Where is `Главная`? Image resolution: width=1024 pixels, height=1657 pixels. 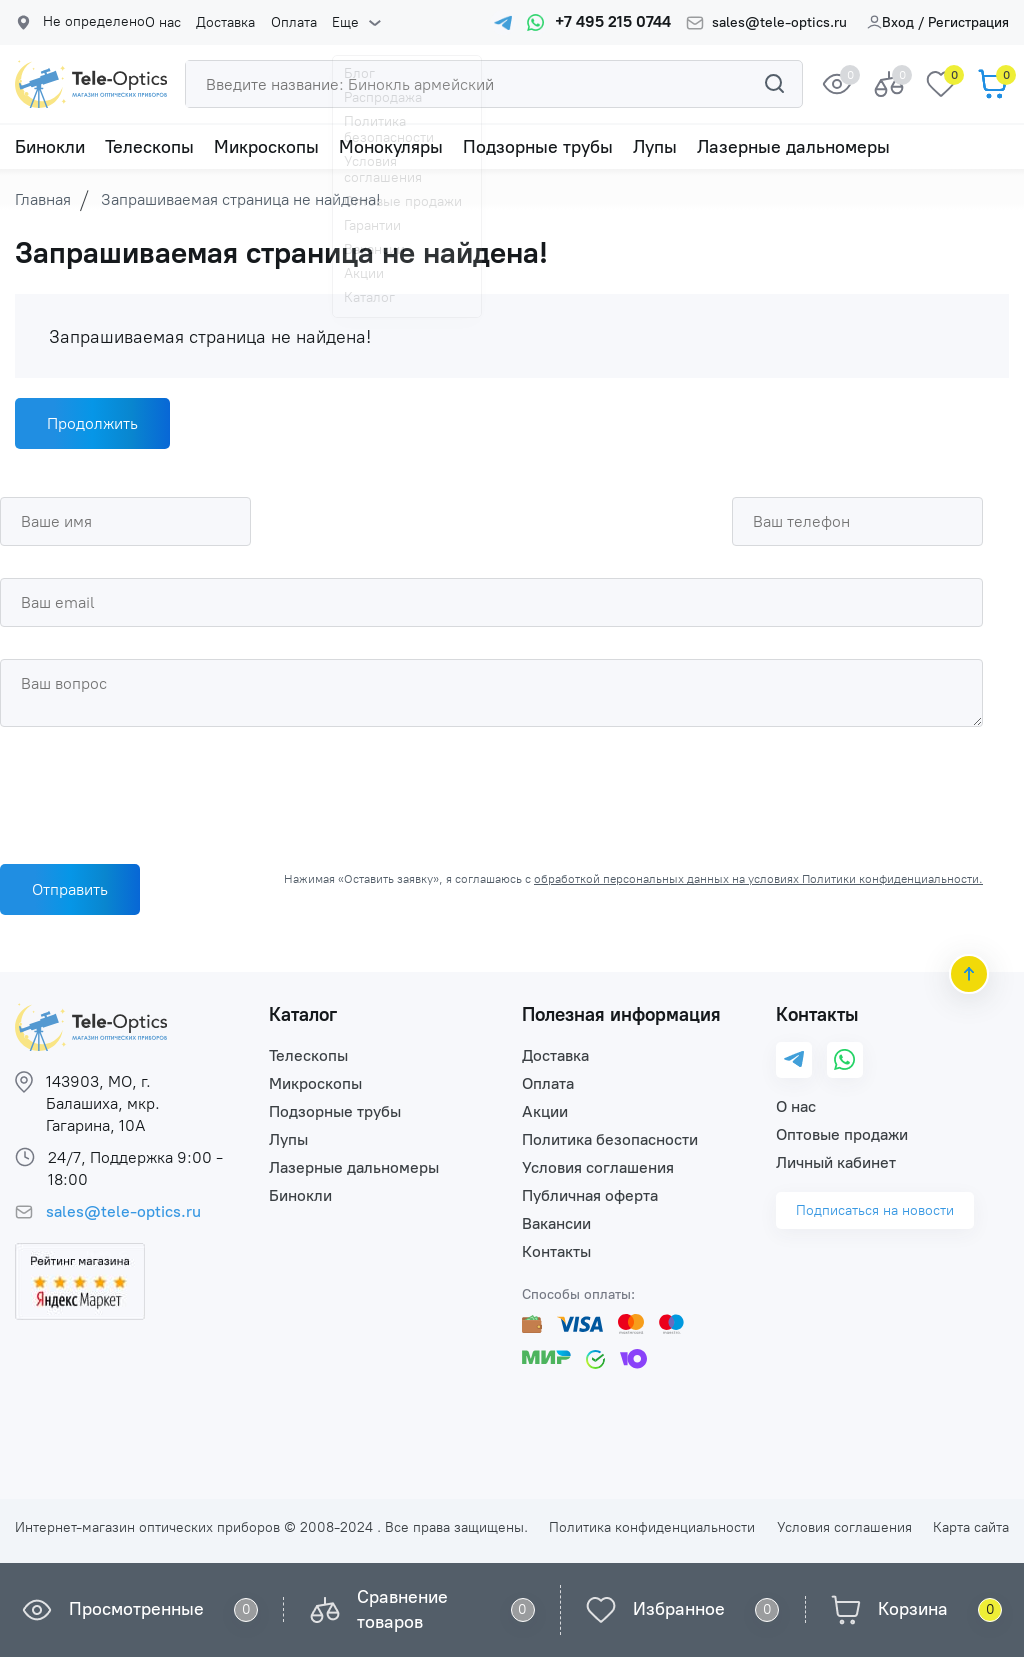 Главная is located at coordinates (43, 199).